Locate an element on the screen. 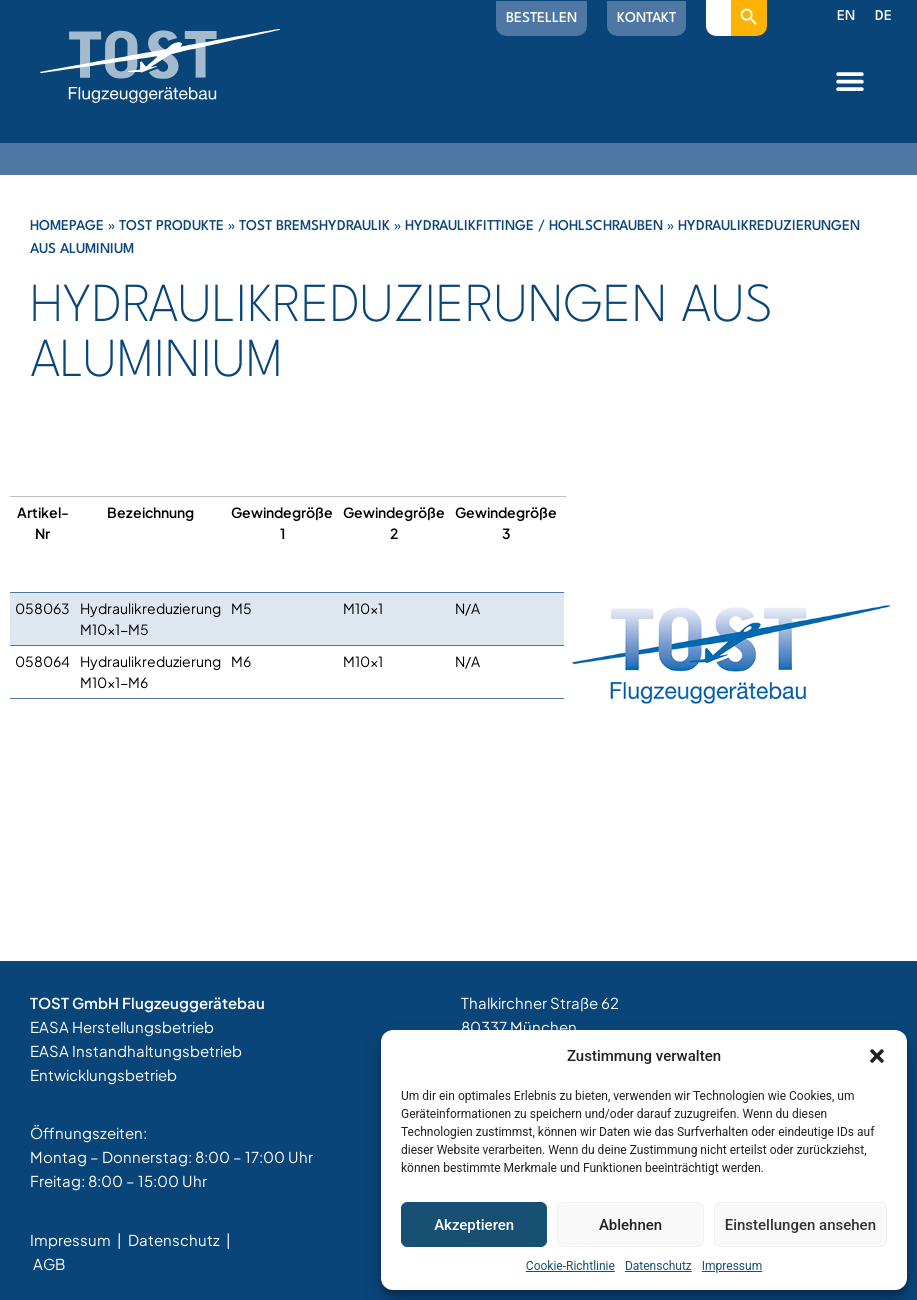  Akzeptieren is located at coordinates (474, 1225).